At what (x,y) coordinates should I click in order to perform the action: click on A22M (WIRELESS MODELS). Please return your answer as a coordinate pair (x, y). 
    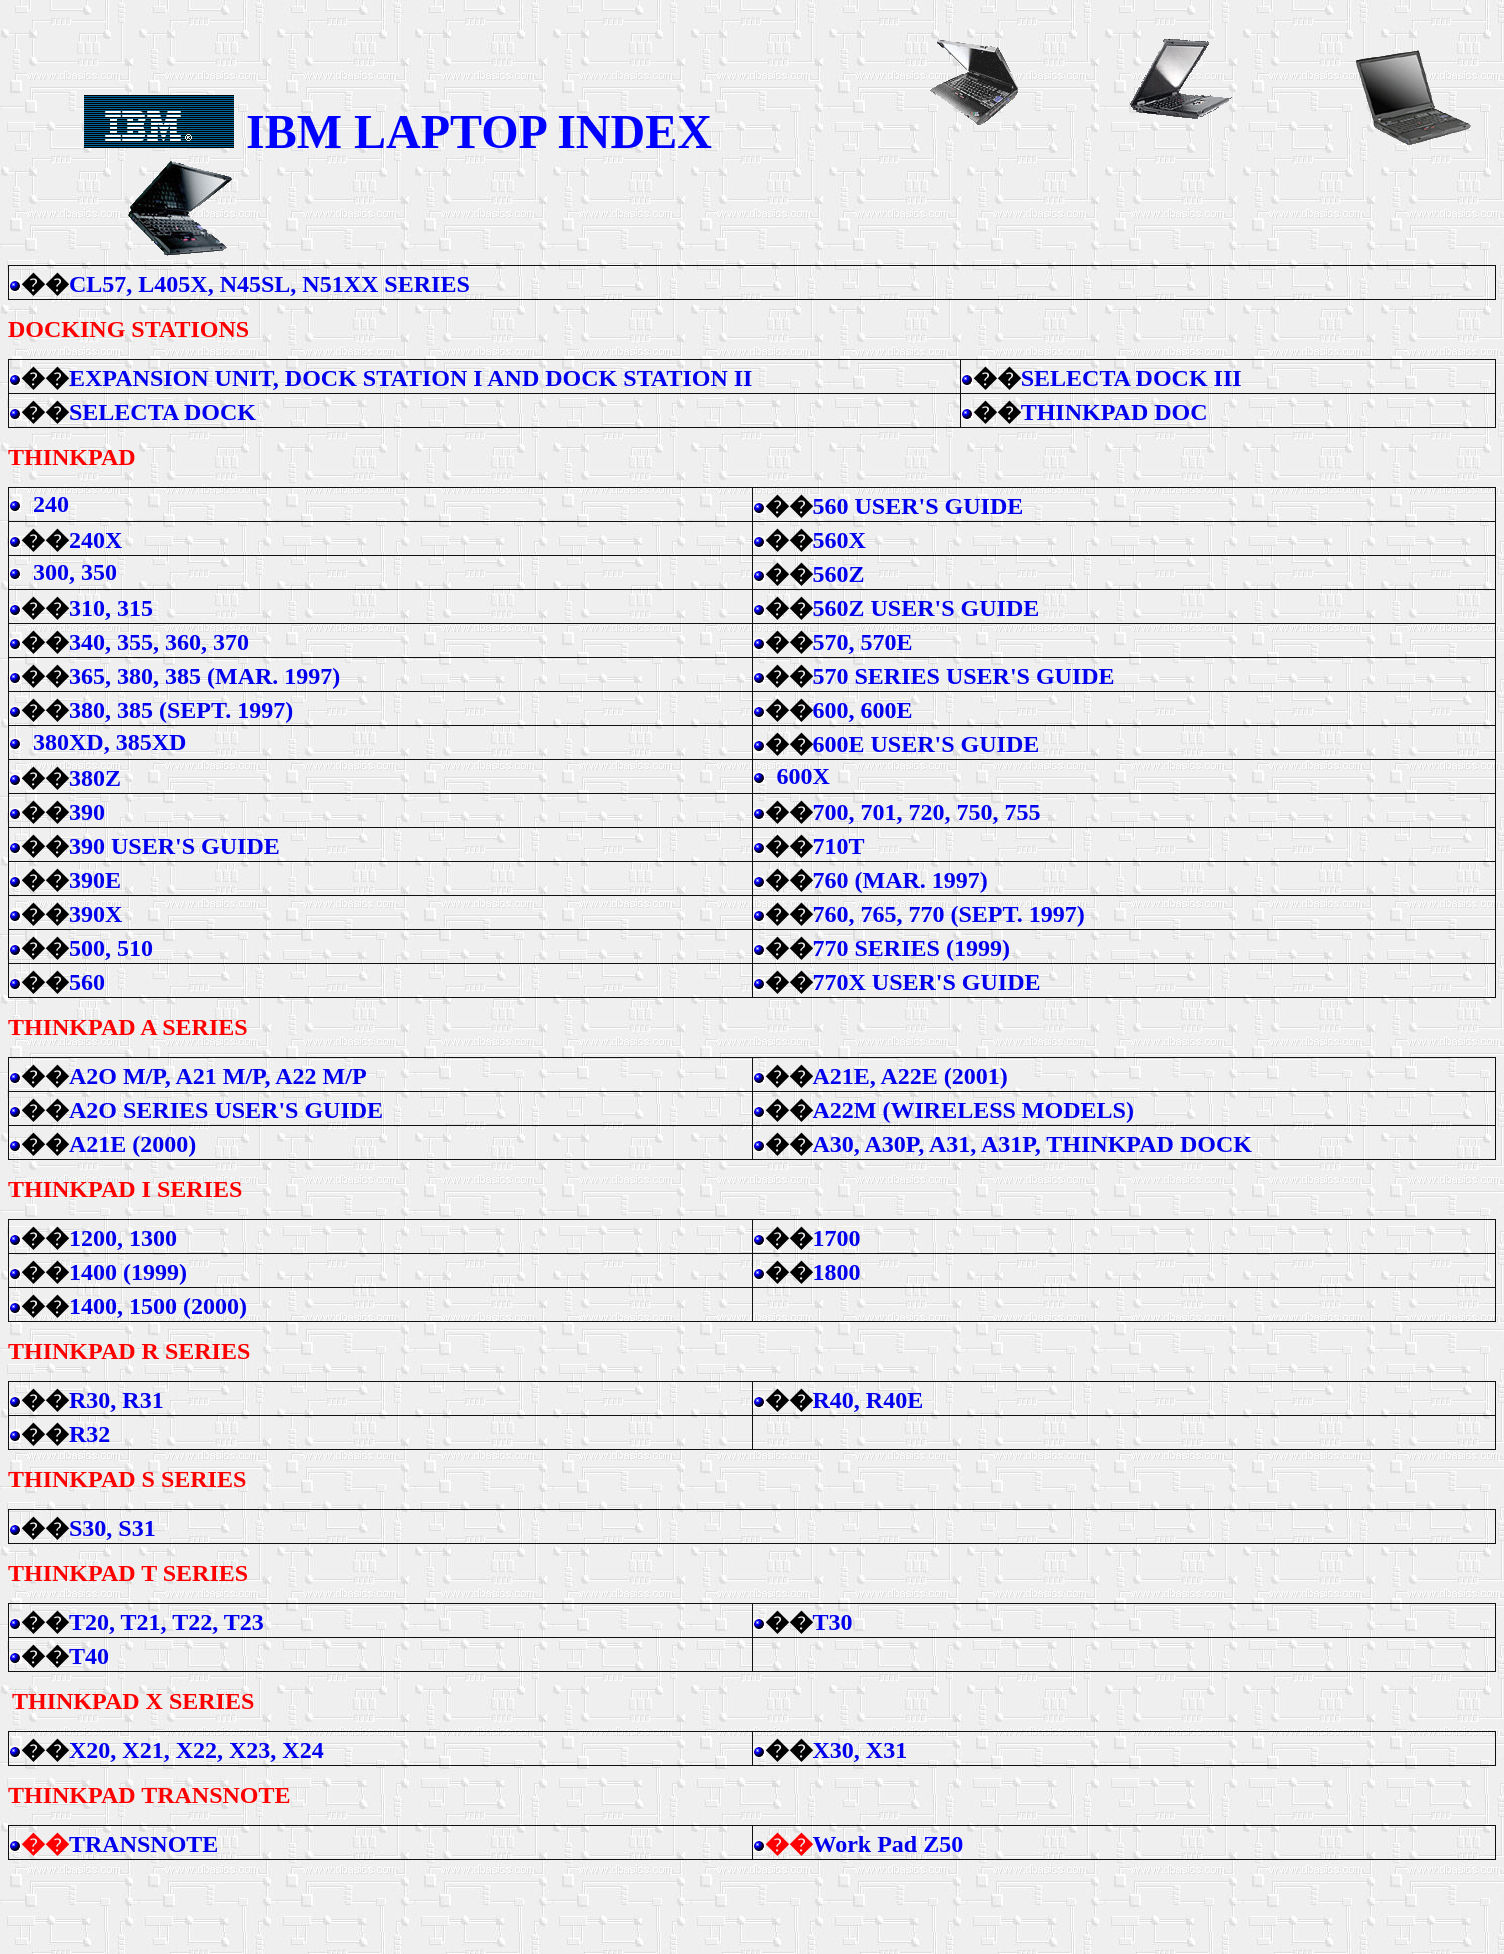
    Looking at the image, I should click on (973, 1110).